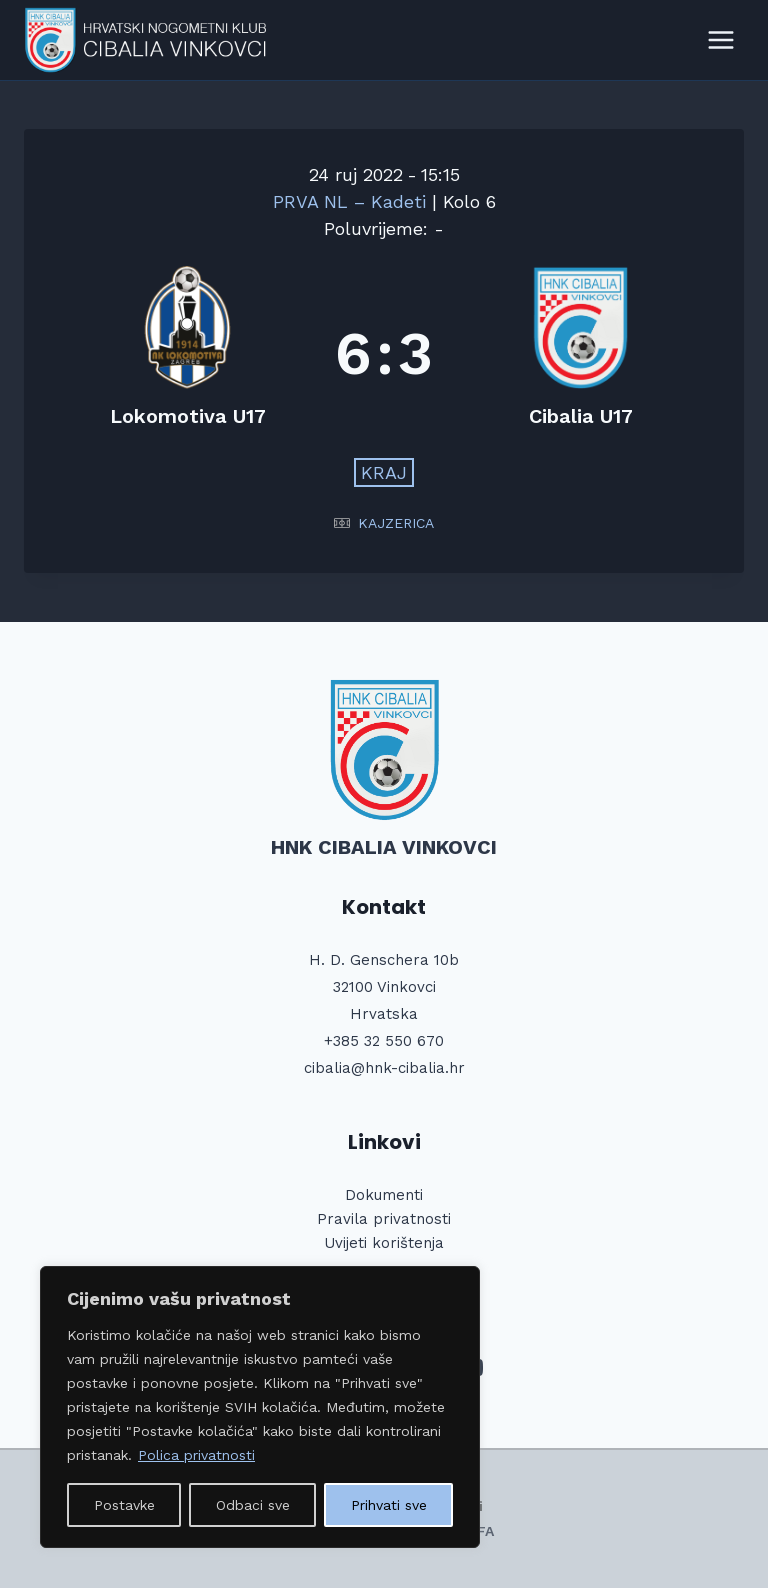 The image size is (768, 1588). Describe the element at coordinates (485, 1531) in the screenshot. I see `FA` at that location.